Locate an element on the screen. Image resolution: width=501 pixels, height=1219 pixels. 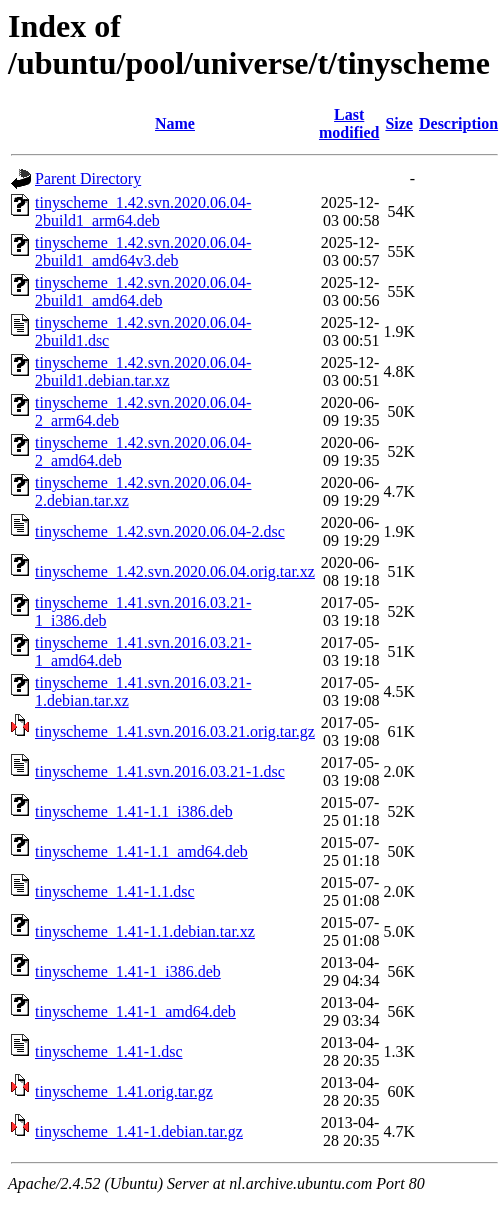
tinyscheme_1.41-1.1.debian.tar.xz is located at coordinates (145, 931).